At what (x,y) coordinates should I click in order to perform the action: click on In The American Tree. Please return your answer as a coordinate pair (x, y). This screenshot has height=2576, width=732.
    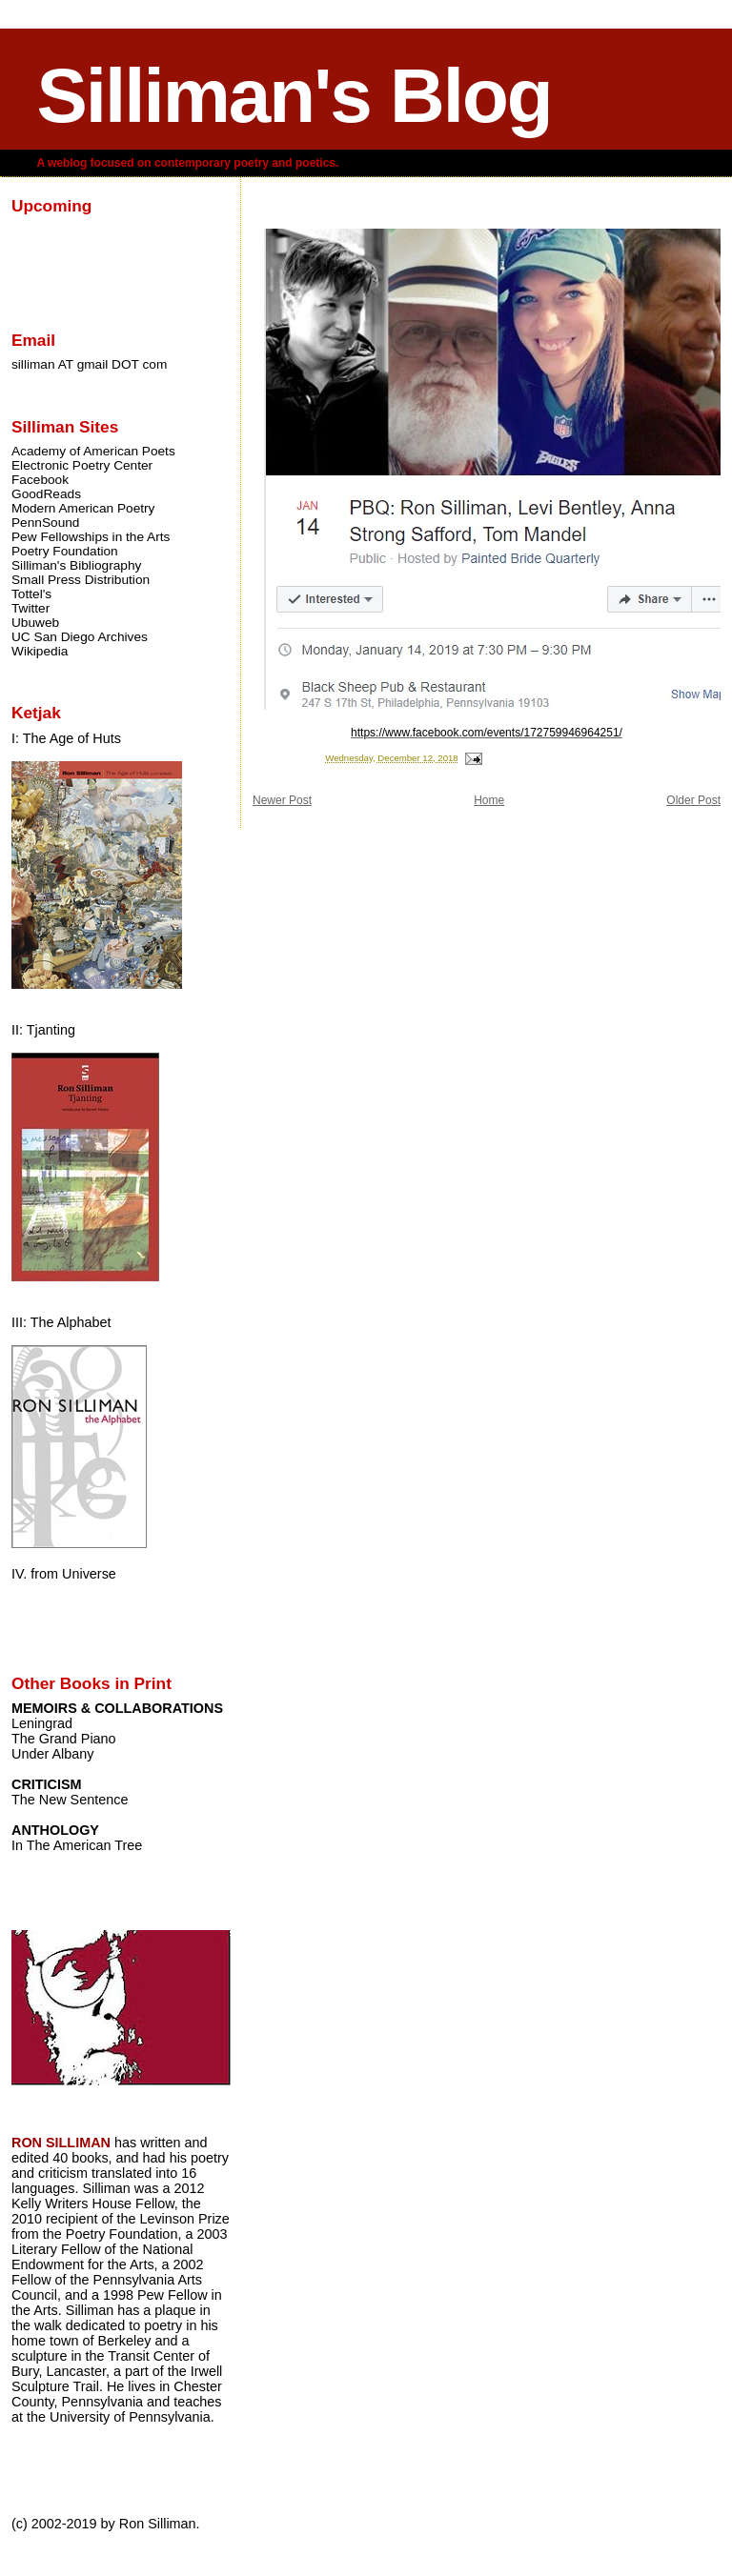
    Looking at the image, I should click on (76, 1845).